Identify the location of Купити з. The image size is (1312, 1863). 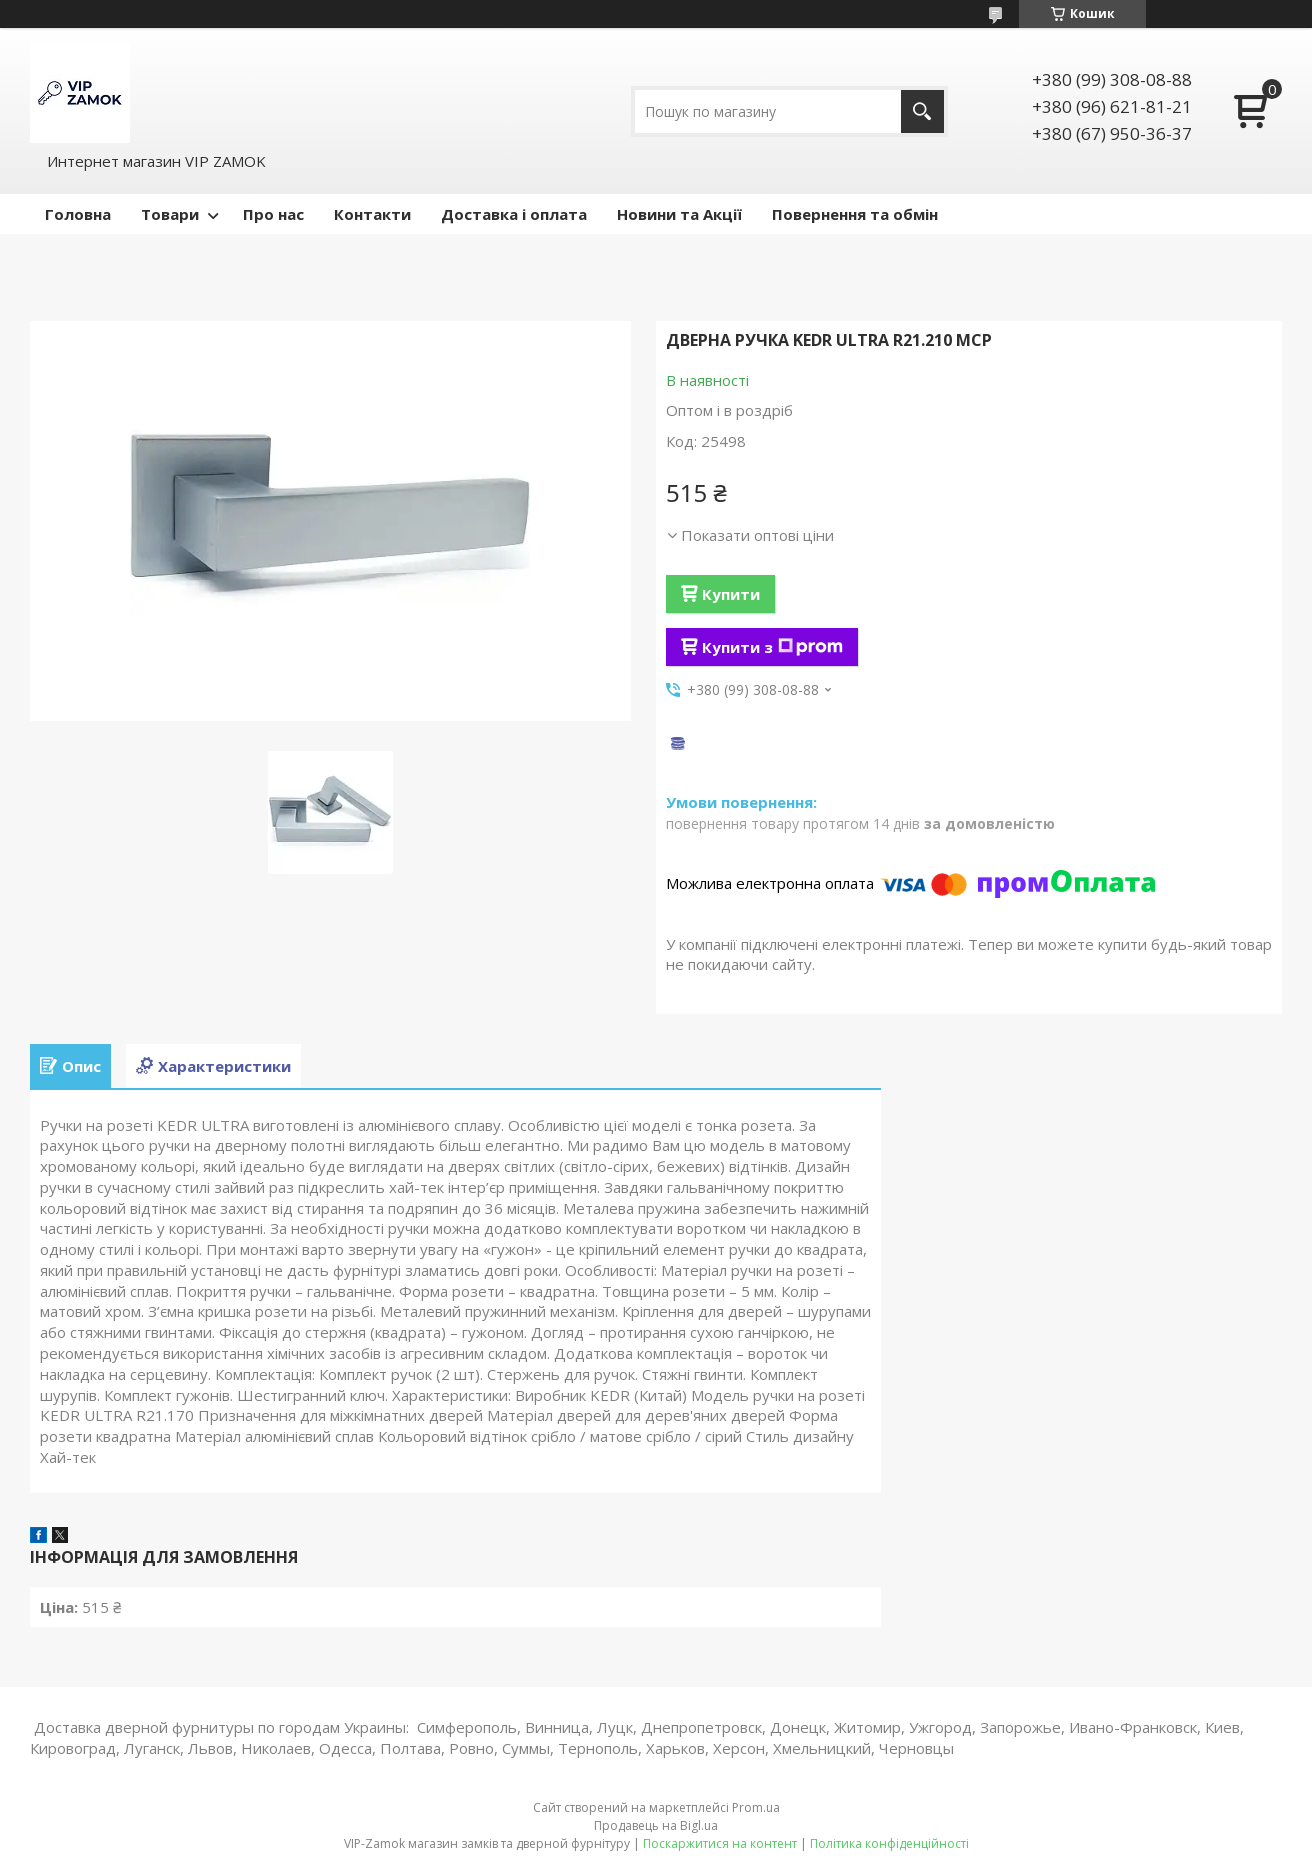
(772, 647).